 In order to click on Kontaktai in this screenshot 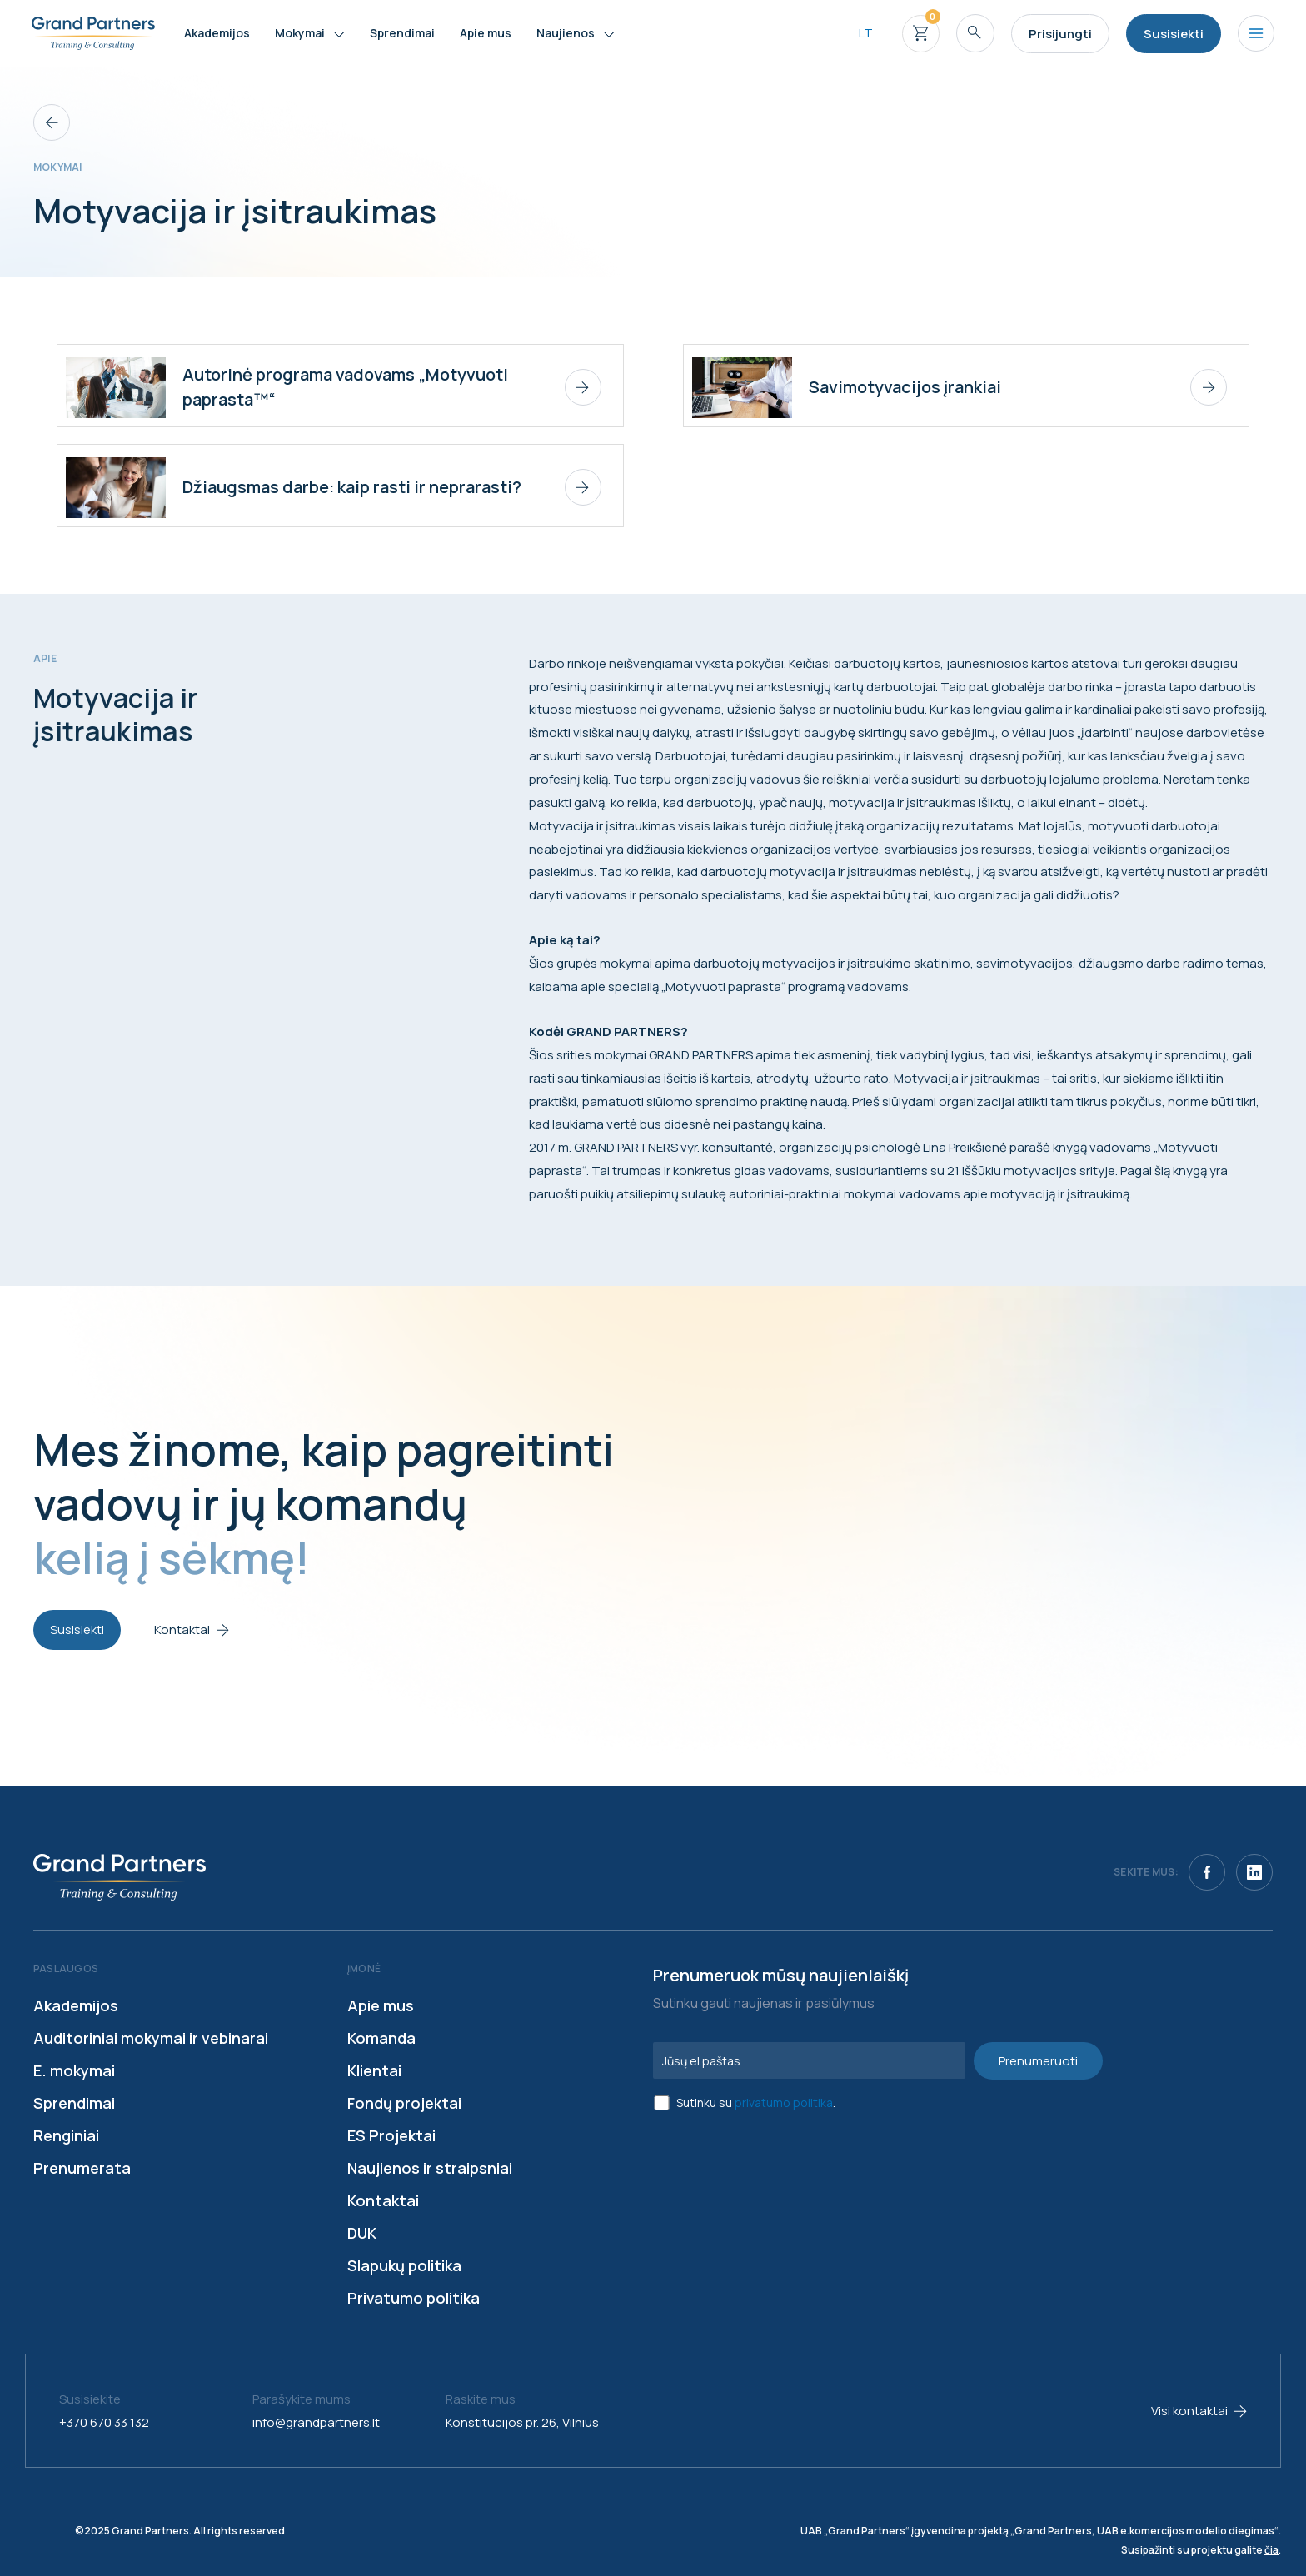, I will do `click(383, 2200)`.